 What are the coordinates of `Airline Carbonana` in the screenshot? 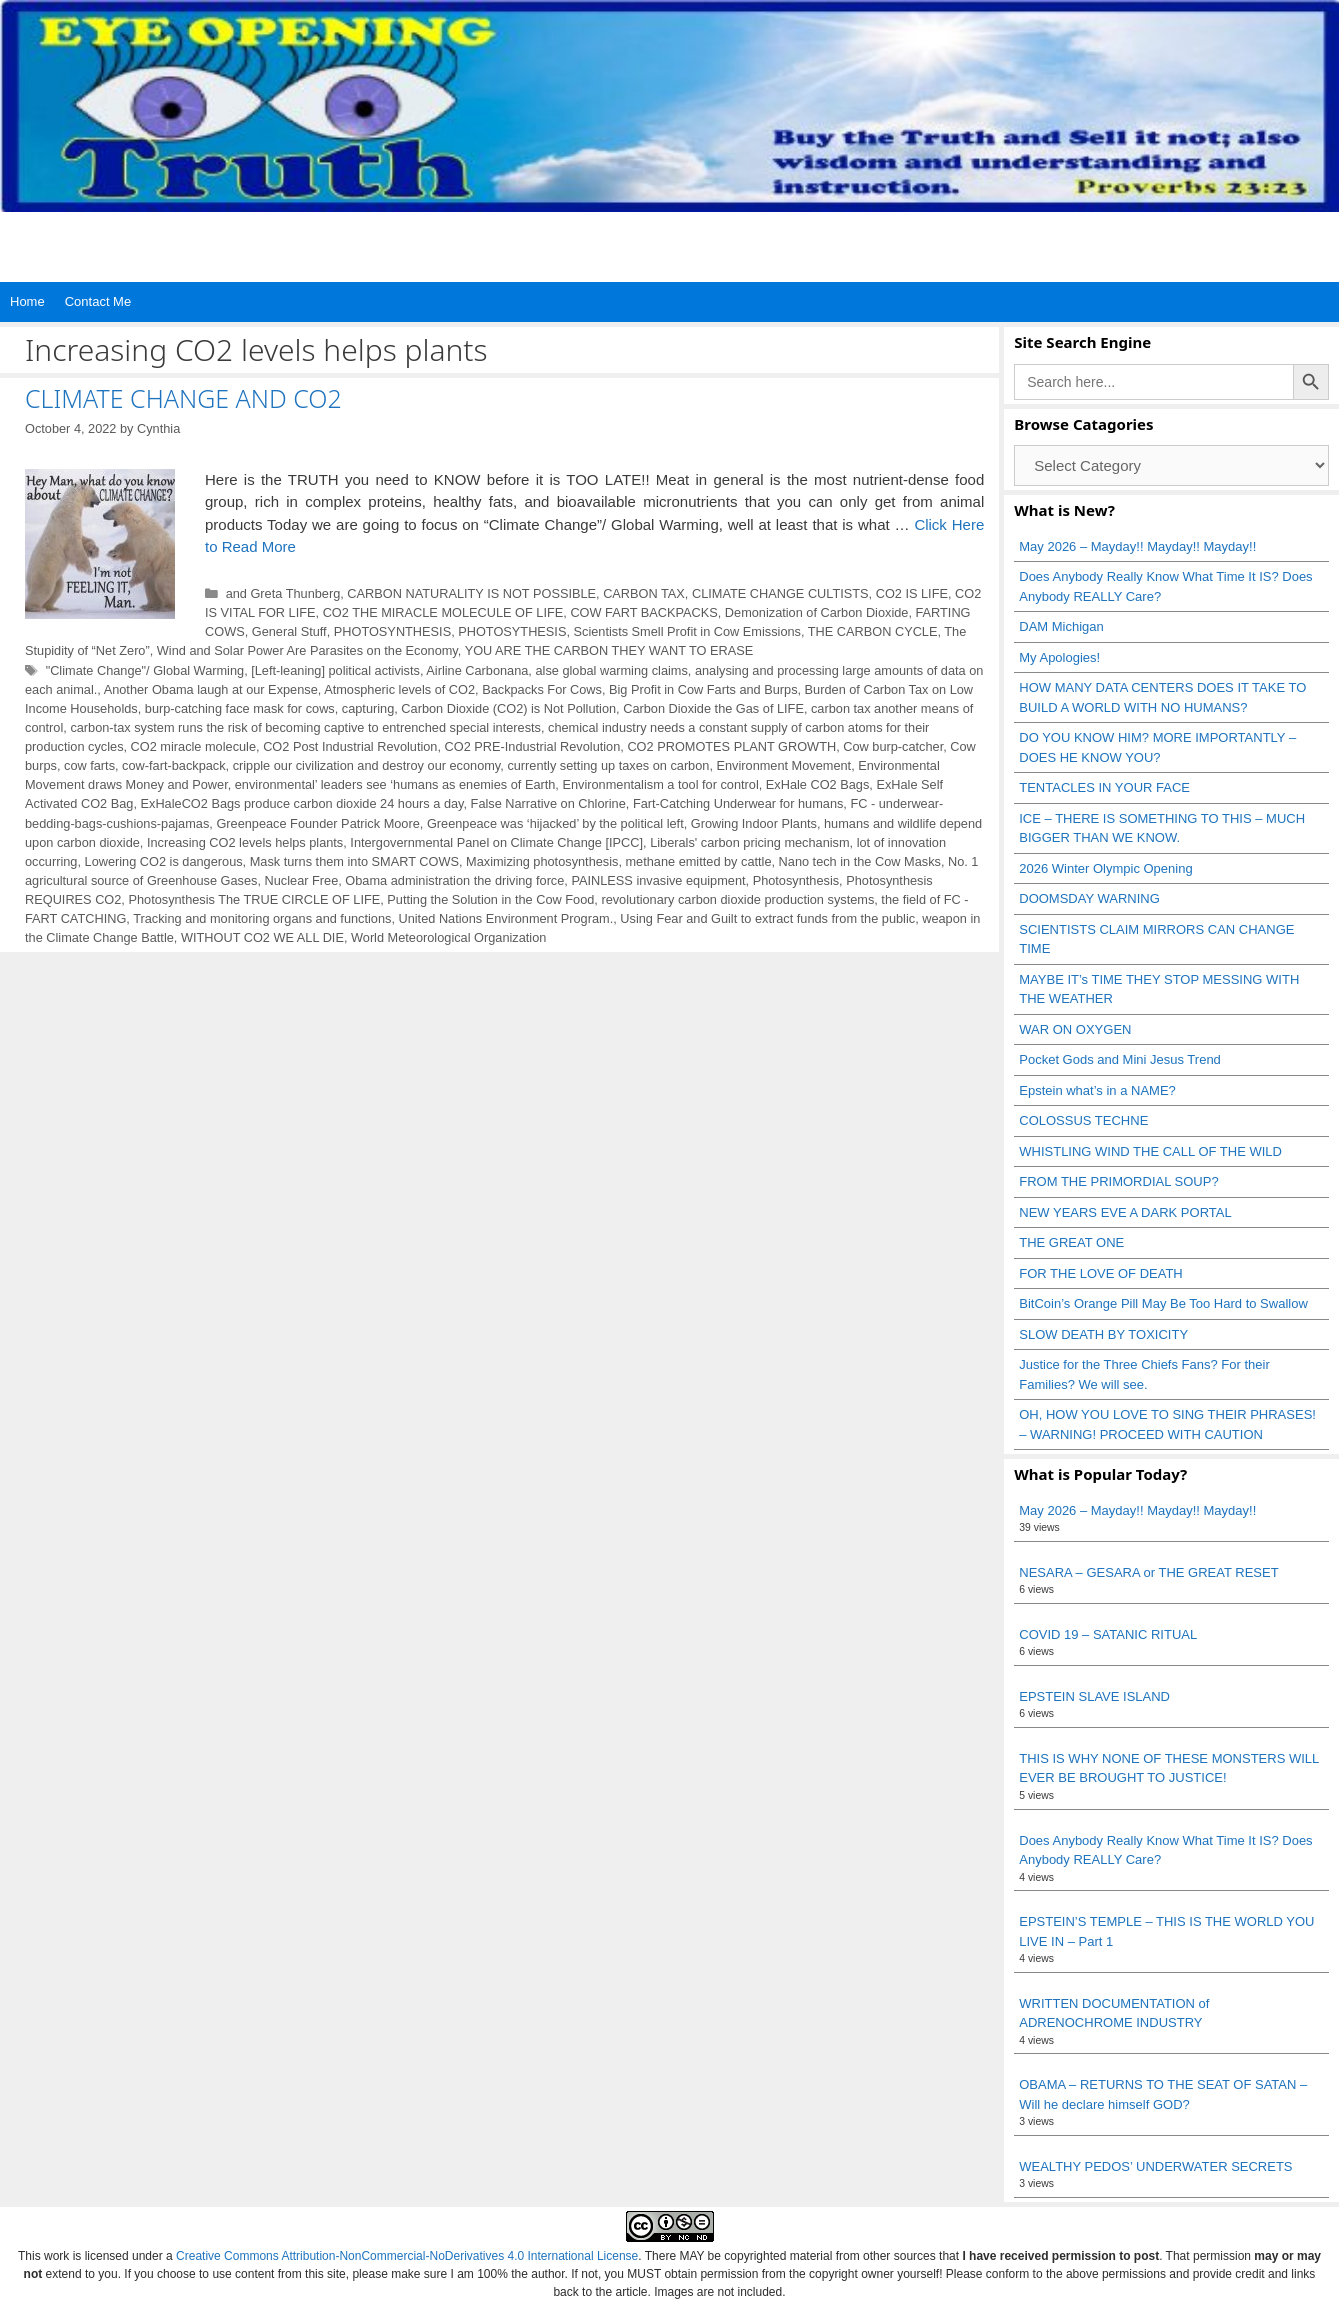 It's located at (477, 670).